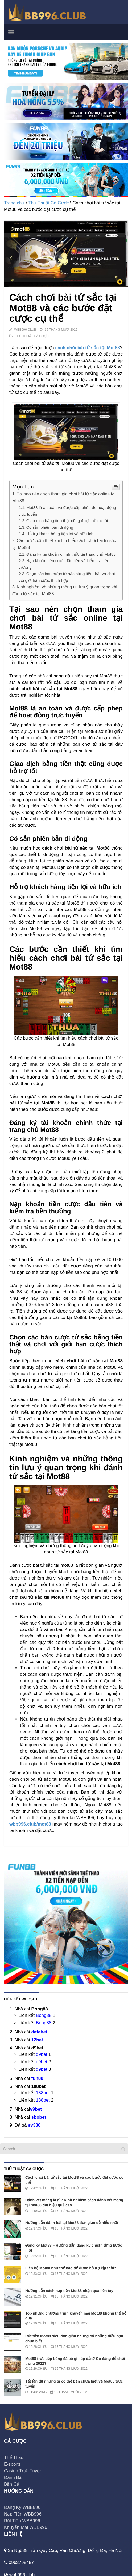 This screenshot has width=132, height=2576. What do you see at coordinates (39, 2031) in the screenshot?
I see `dafabet` at bounding box center [39, 2031].